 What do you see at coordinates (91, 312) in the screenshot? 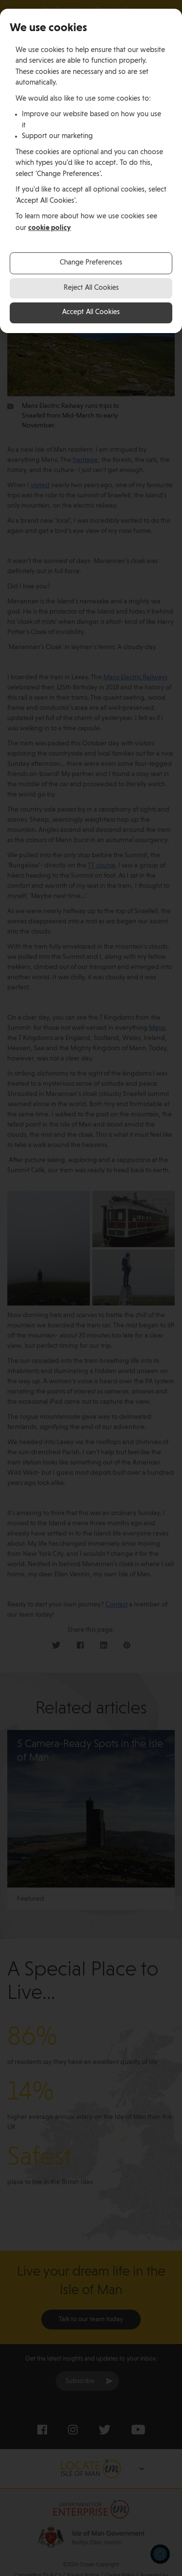
I see `Accept All Cookies` at bounding box center [91, 312].